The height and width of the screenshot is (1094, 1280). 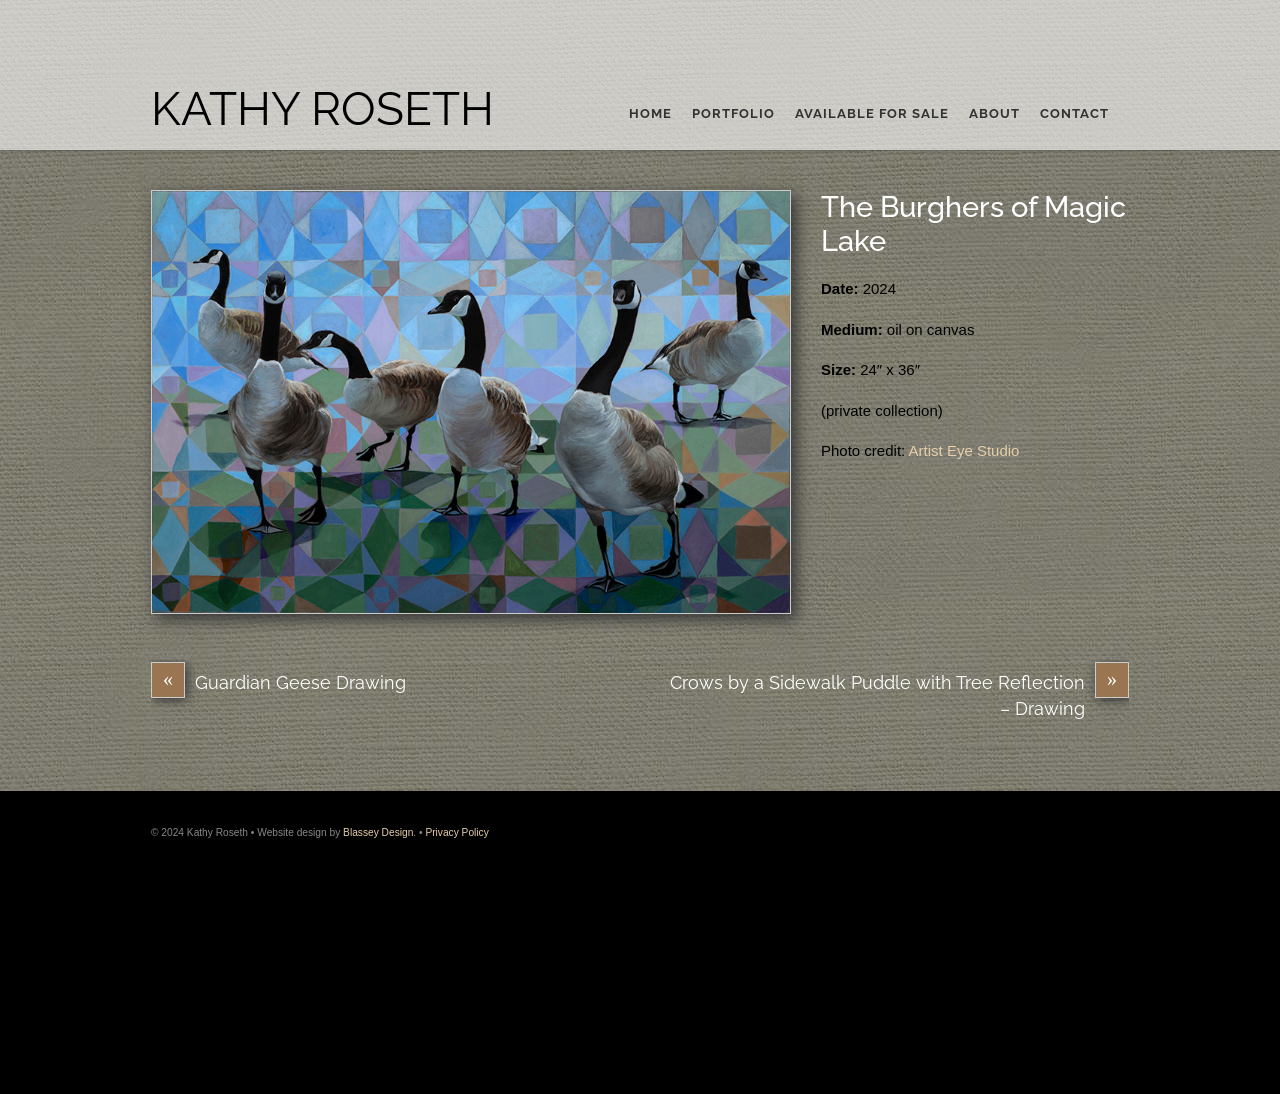 I want to click on Blassey Design, so click(x=378, y=832).